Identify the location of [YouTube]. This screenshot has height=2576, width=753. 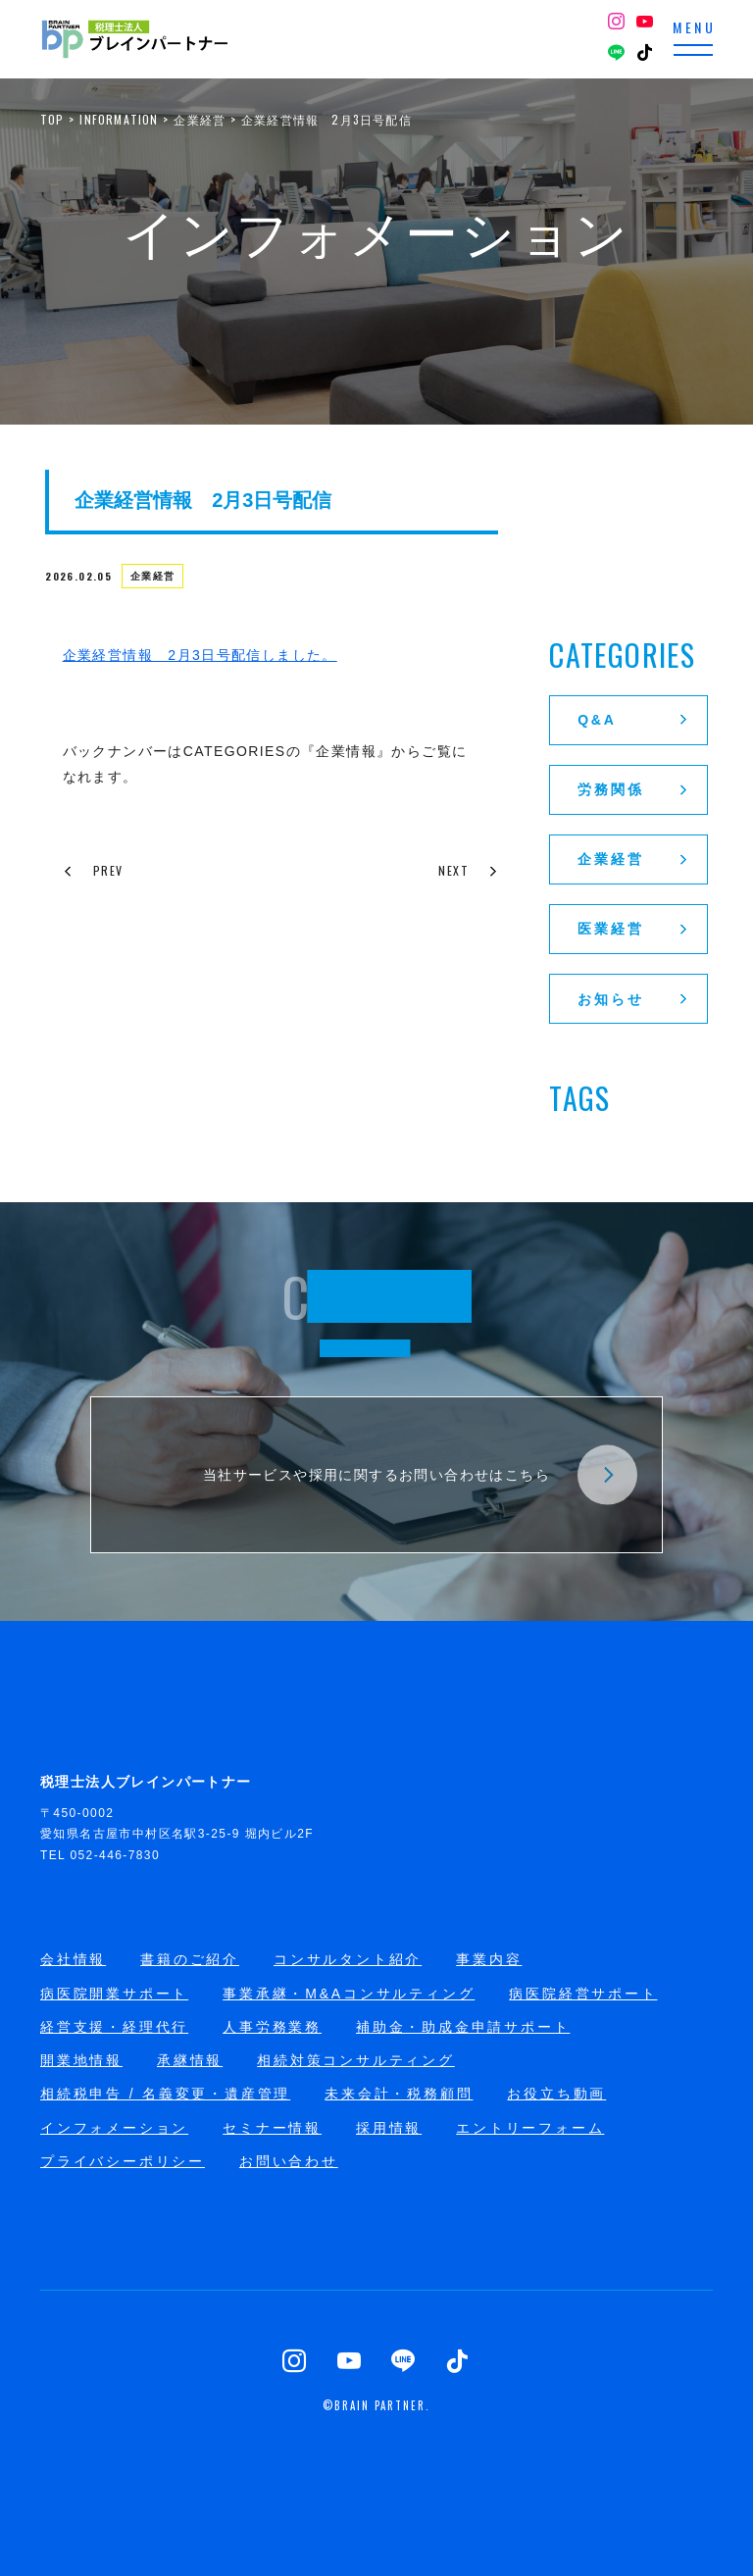
(645, 23).